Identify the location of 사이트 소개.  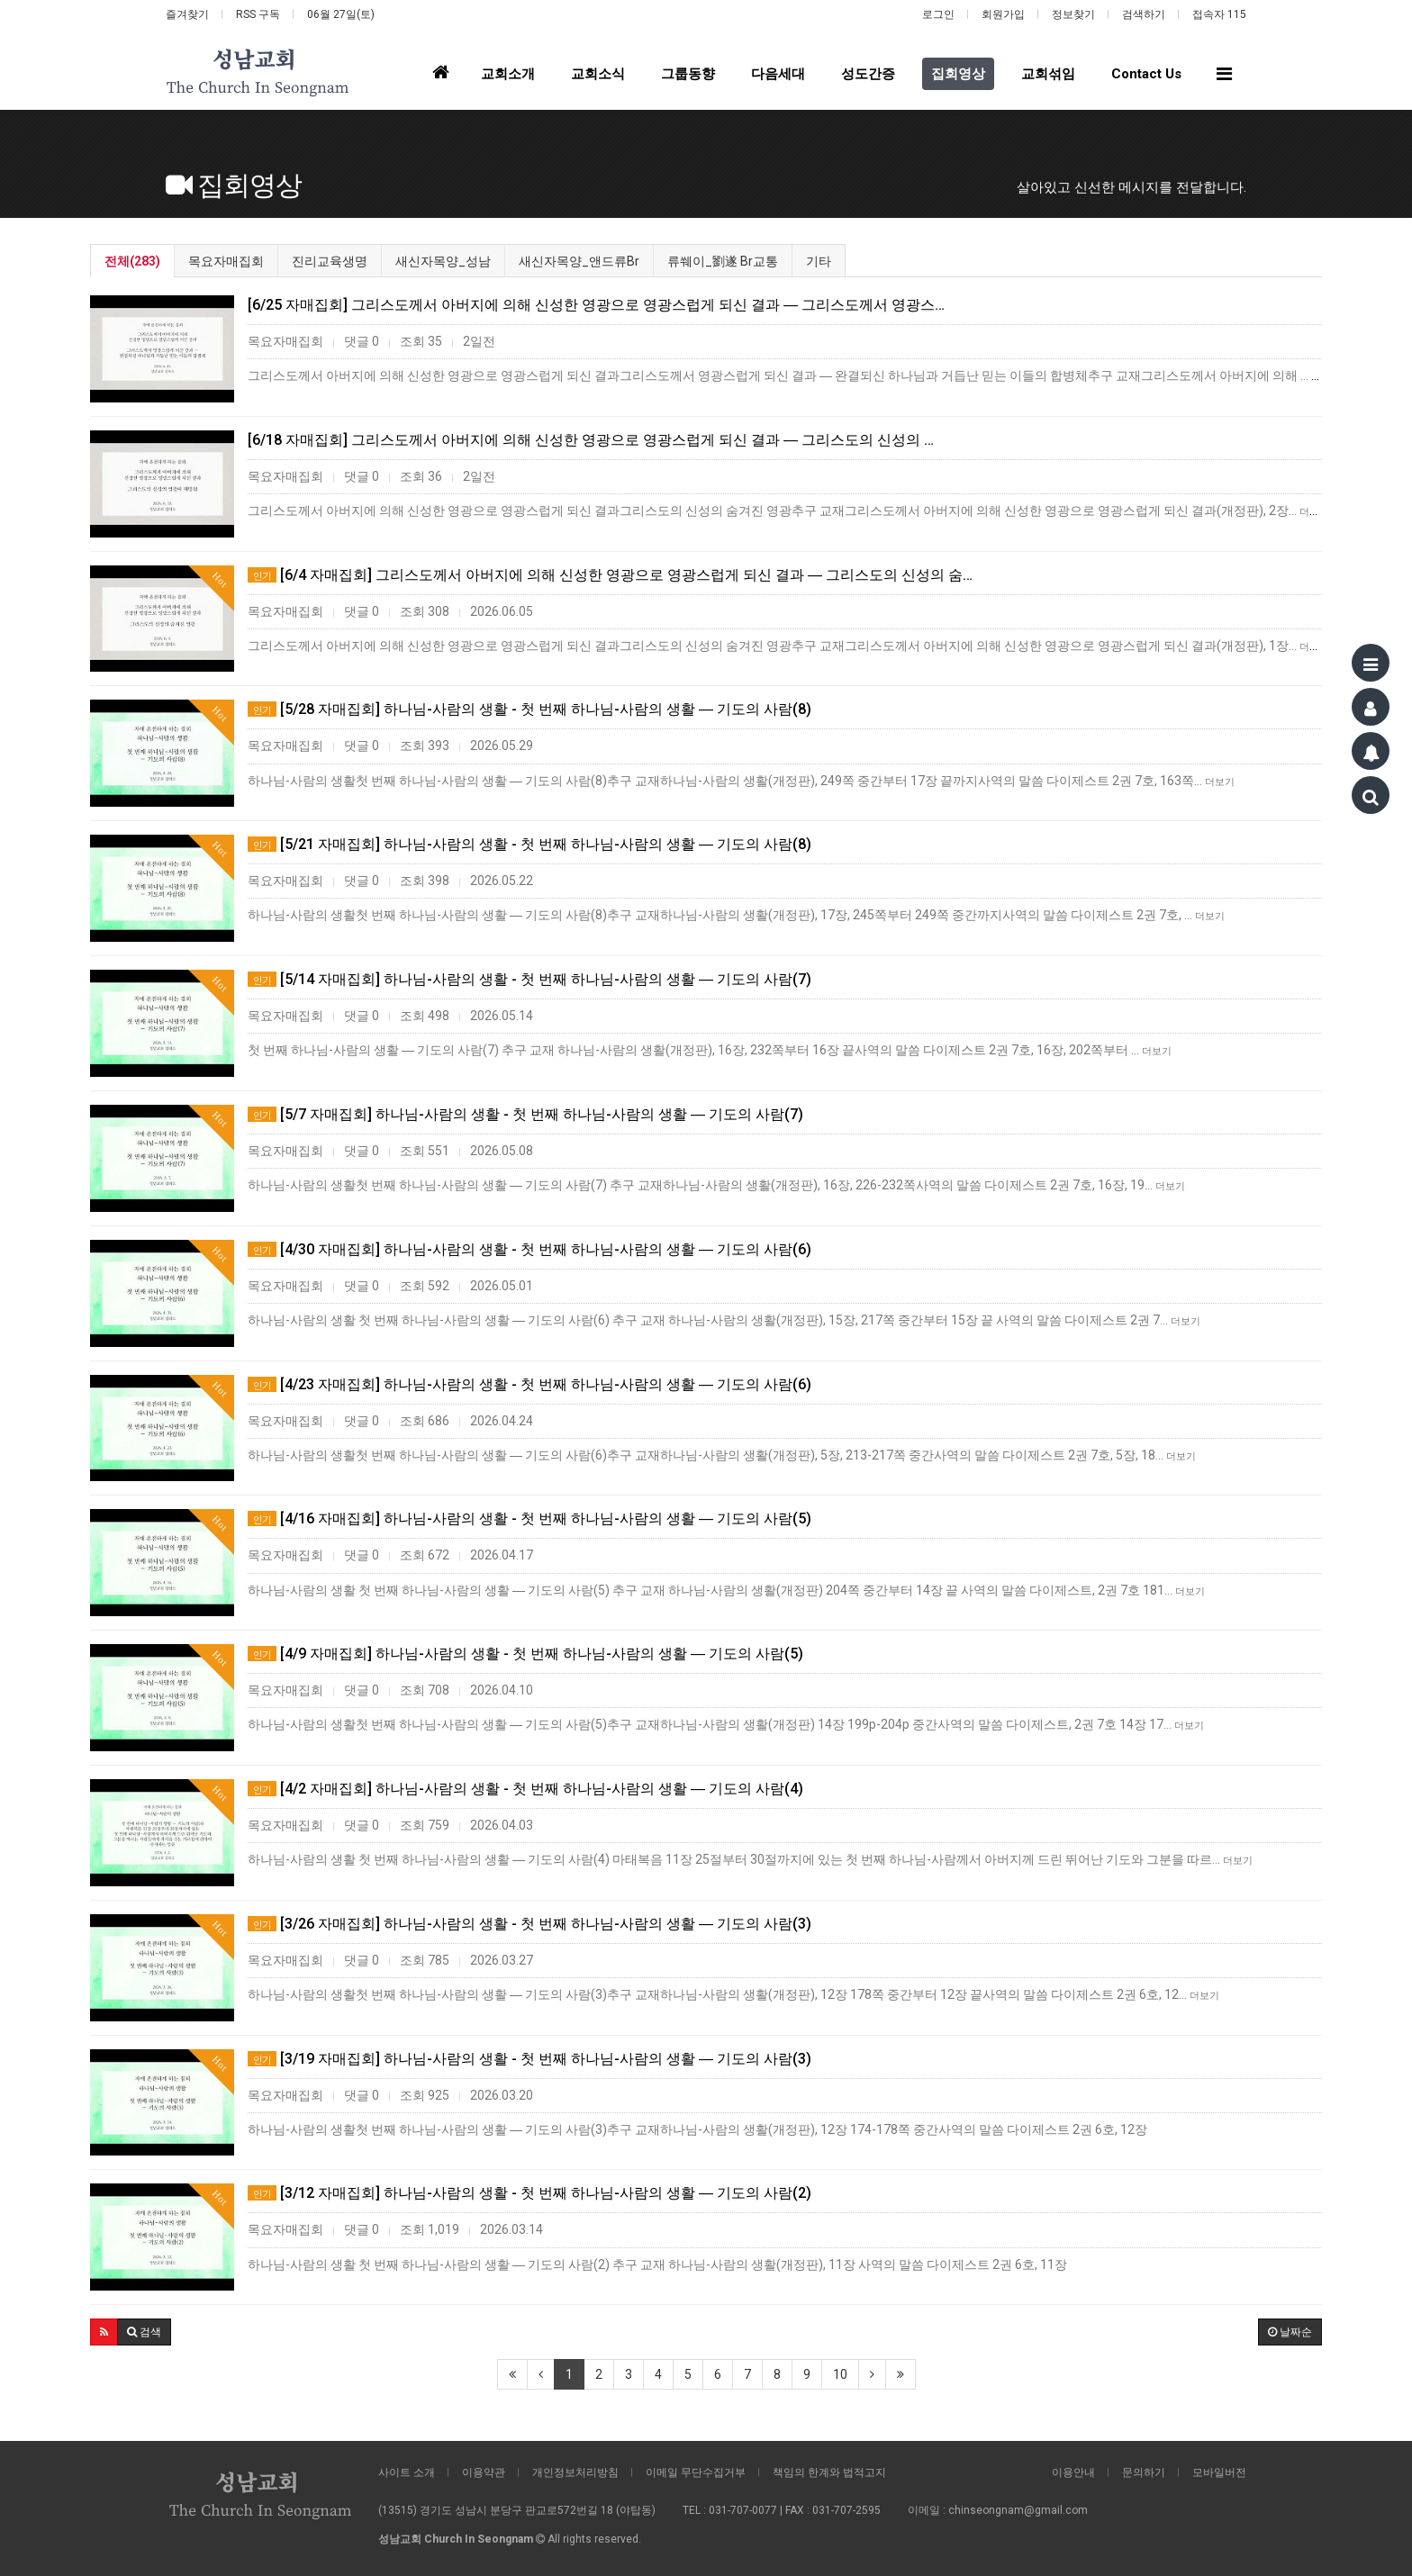
(406, 2472).